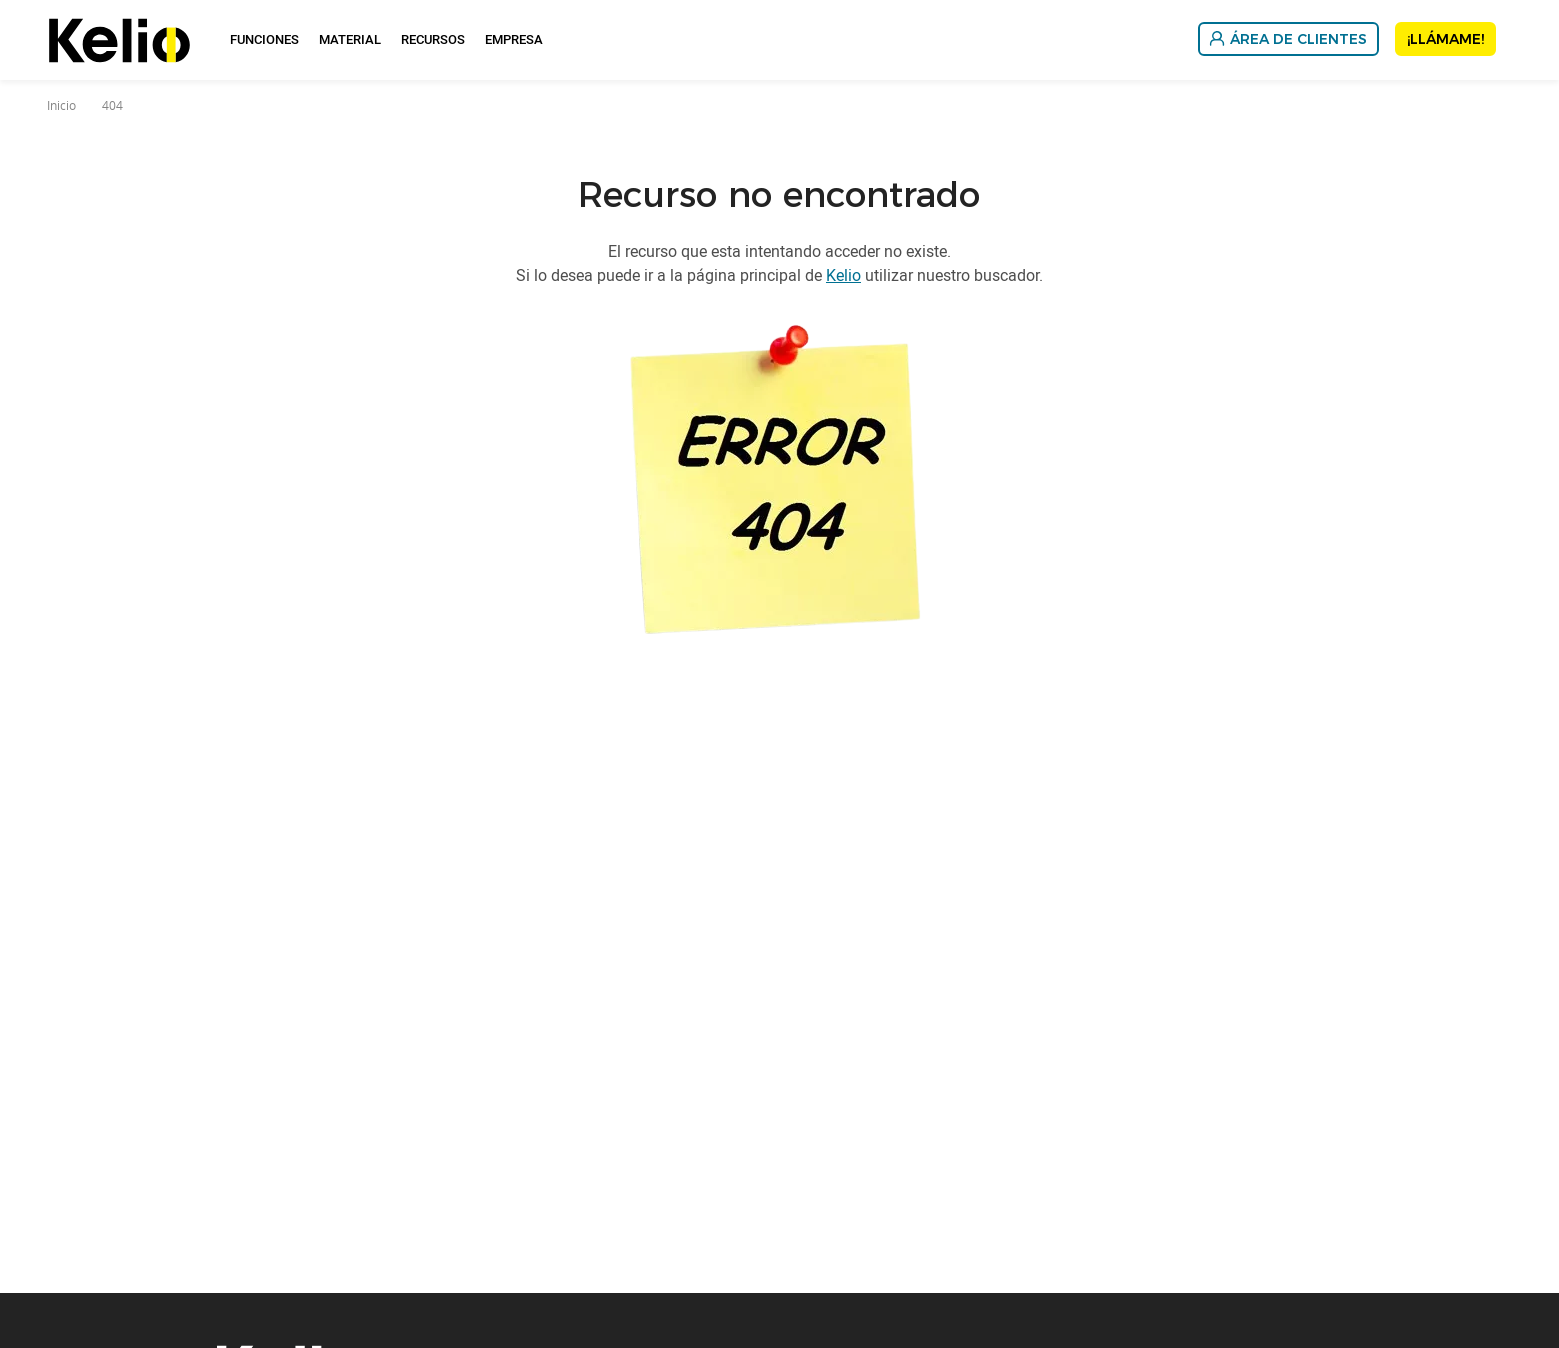 The height and width of the screenshot is (1348, 1559). Describe the element at coordinates (433, 39) in the screenshot. I see `Recursos` at that location.